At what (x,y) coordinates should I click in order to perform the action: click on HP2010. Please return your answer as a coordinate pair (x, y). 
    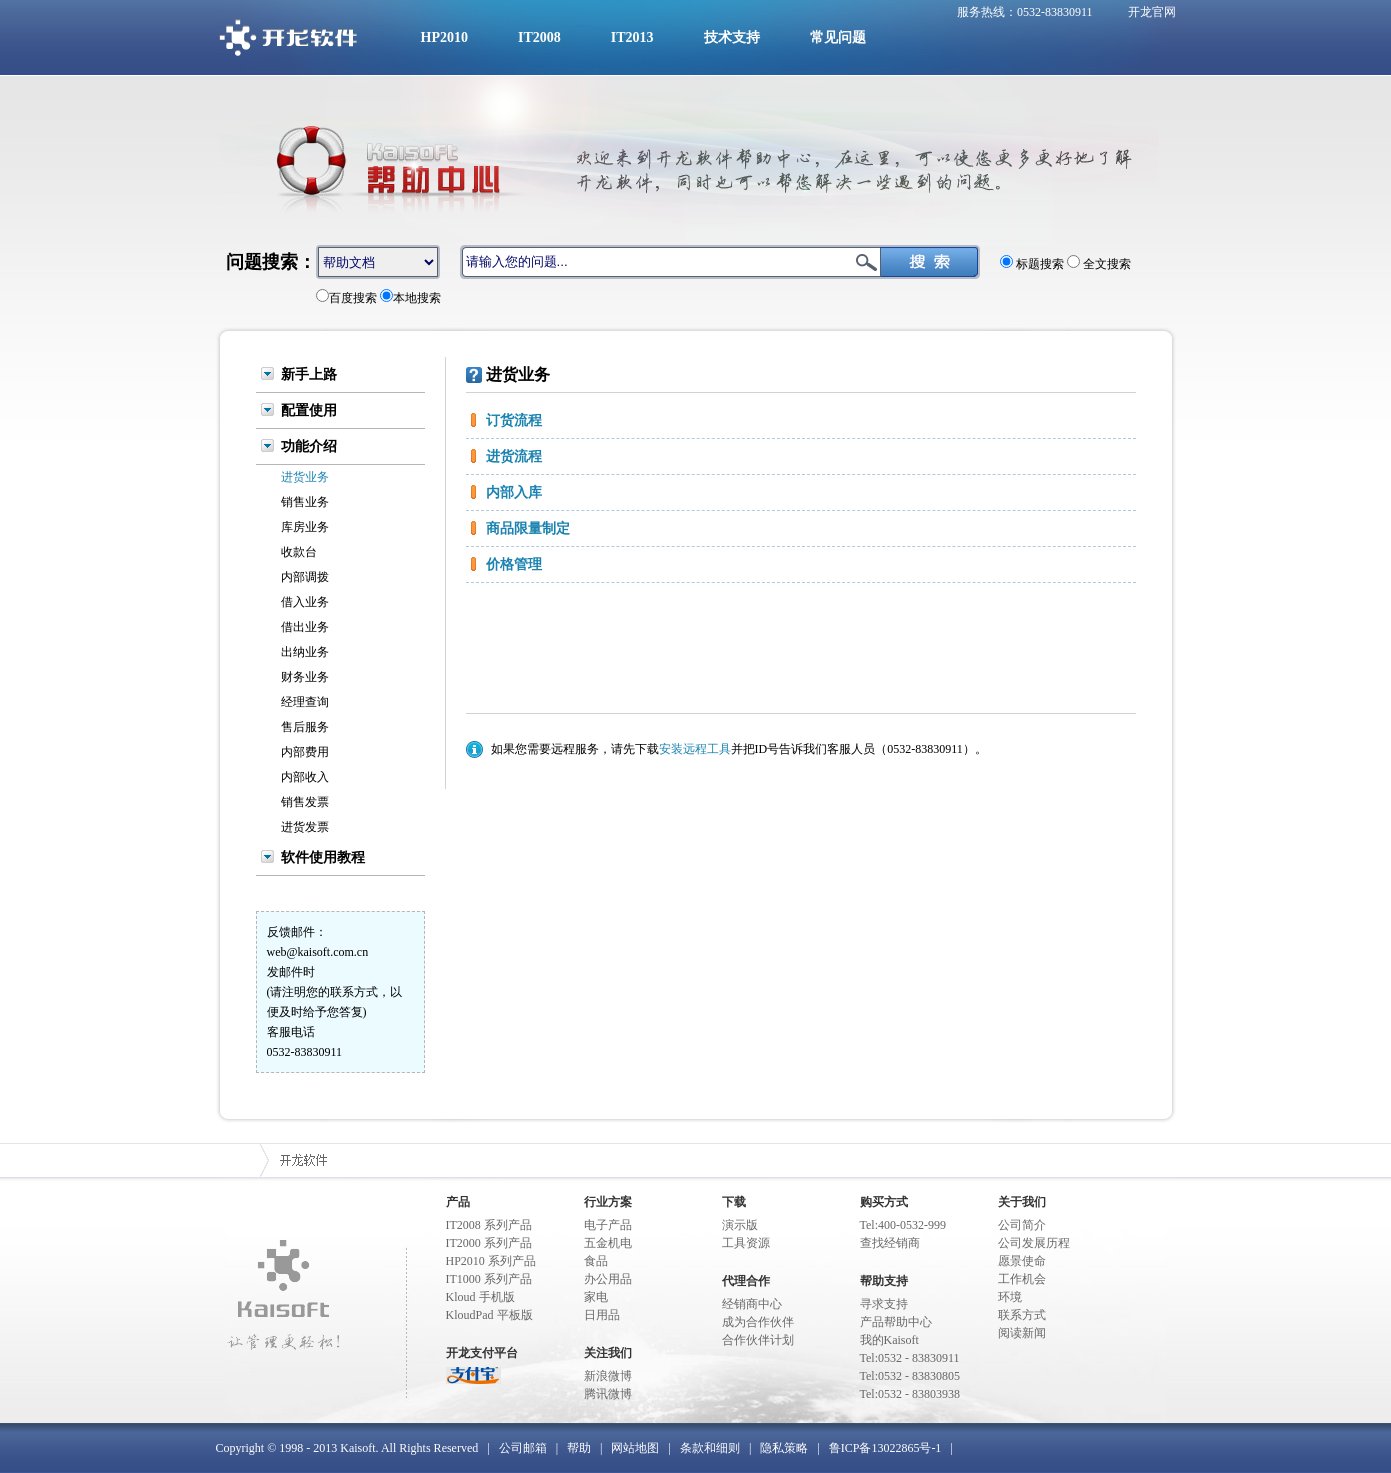
    Looking at the image, I should click on (444, 37).